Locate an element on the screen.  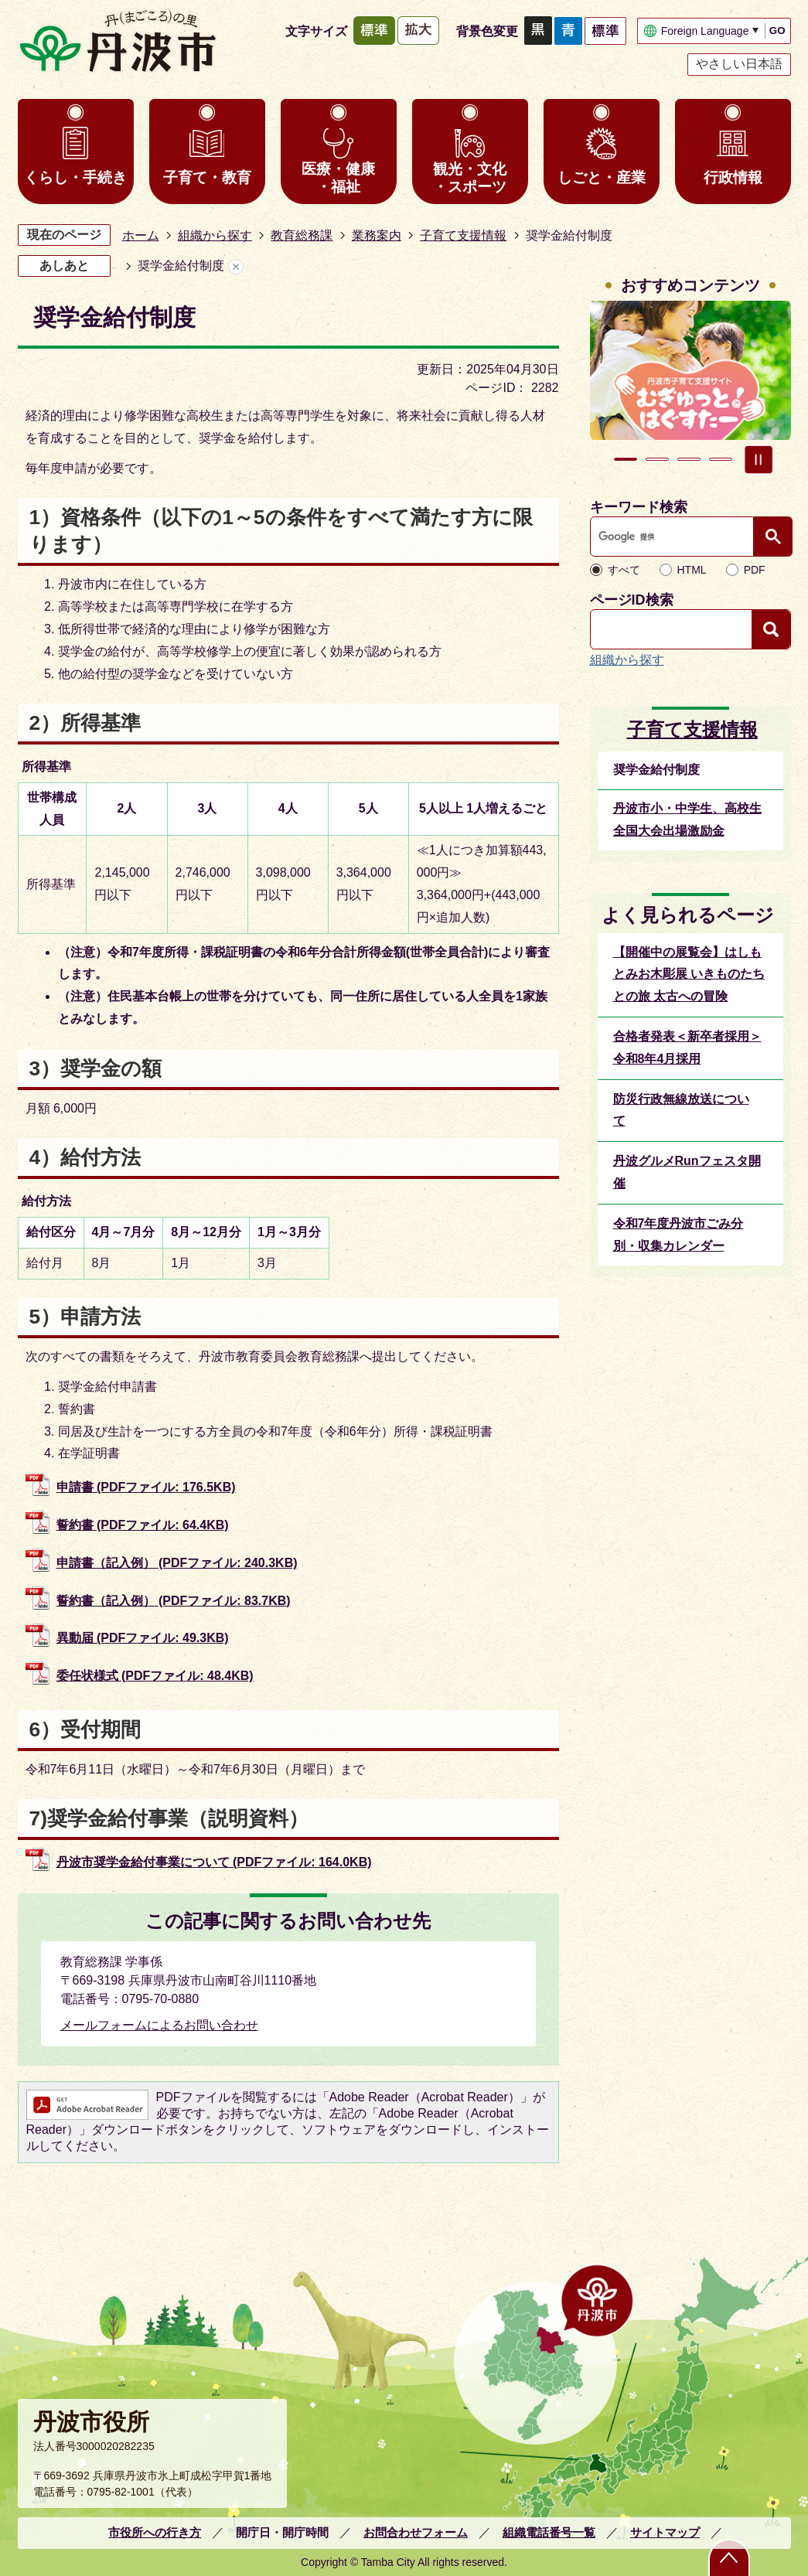
[検索] is located at coordinates (675, 536).